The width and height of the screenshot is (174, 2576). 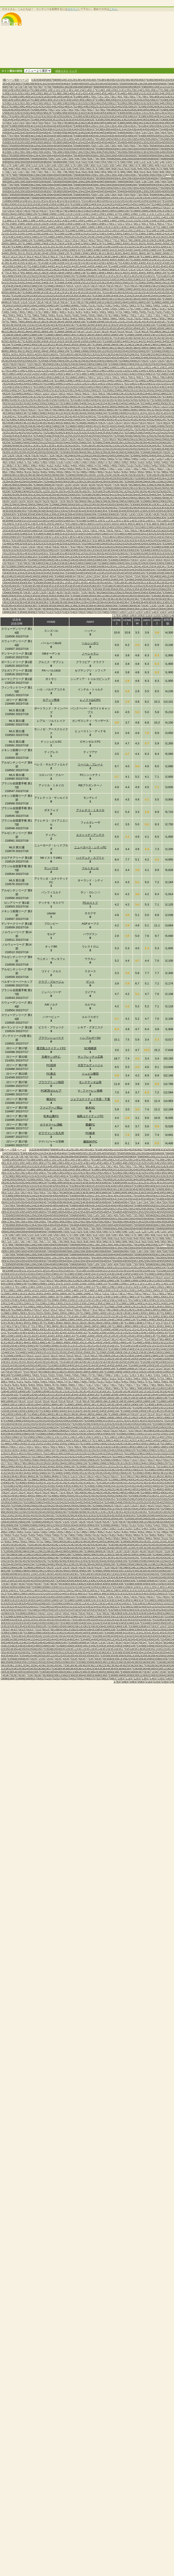 I want to click on [2173], so click(x=111, y=377).